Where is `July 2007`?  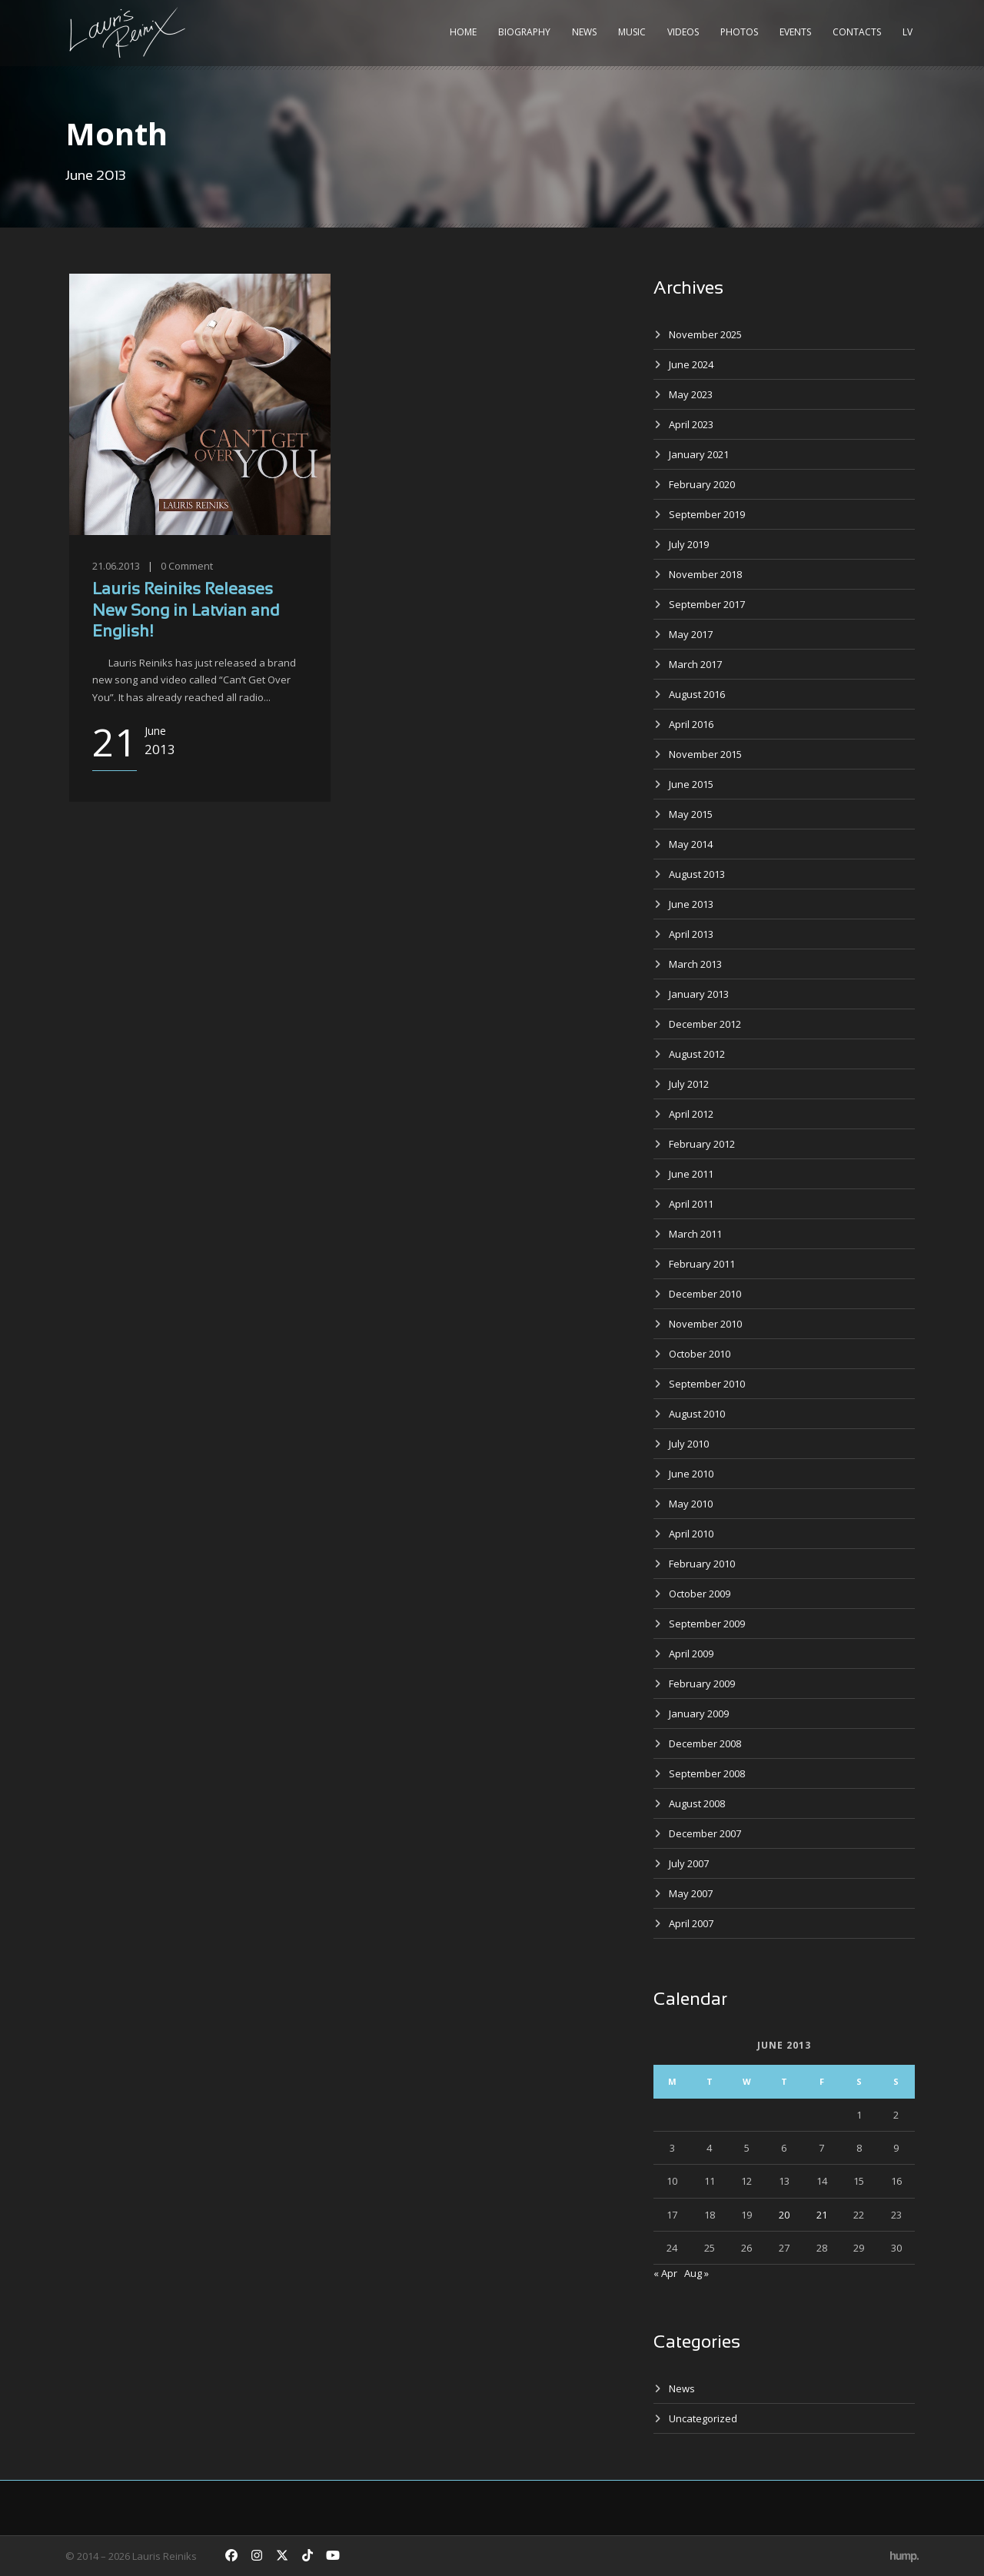 July 2007 is located at coordinates (689, 1863).